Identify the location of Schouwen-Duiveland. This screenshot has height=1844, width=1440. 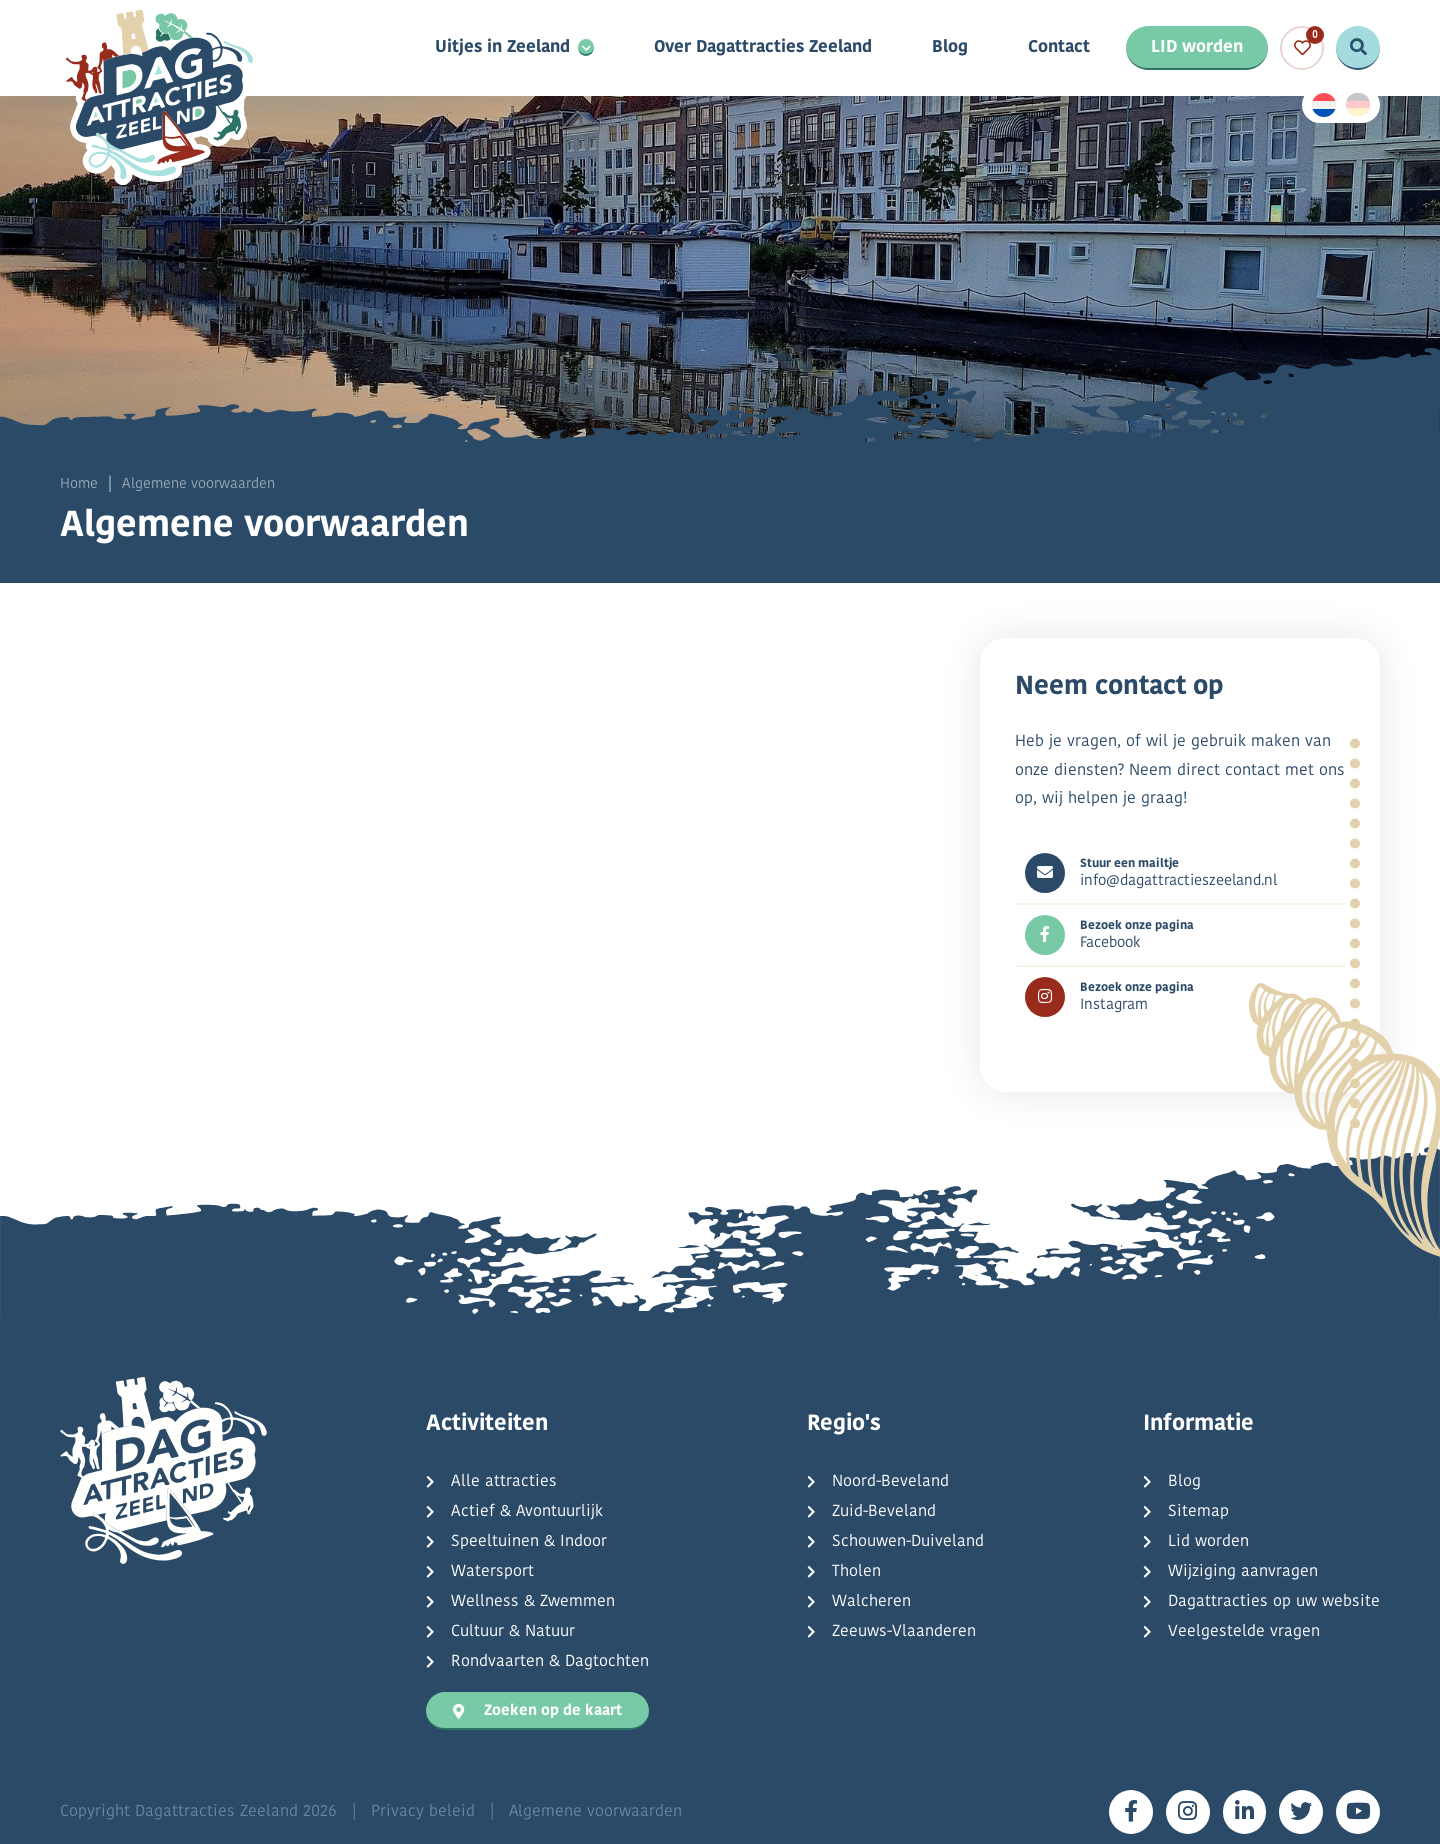
(908, 1542).